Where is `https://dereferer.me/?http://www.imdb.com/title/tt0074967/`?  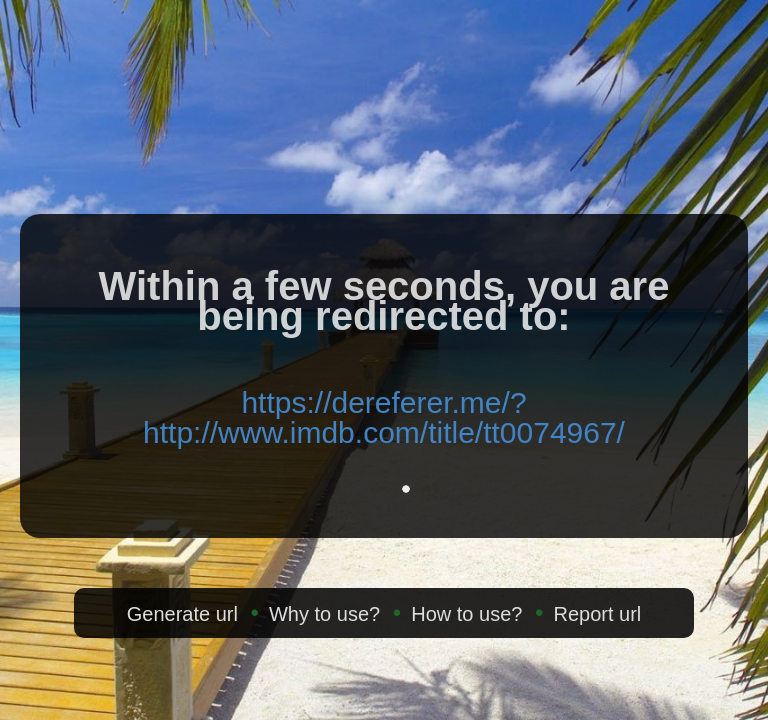
https://dereferer.me/?http://www.imdb.com/title/tt0074967/ is located at coordinates (384, 417).